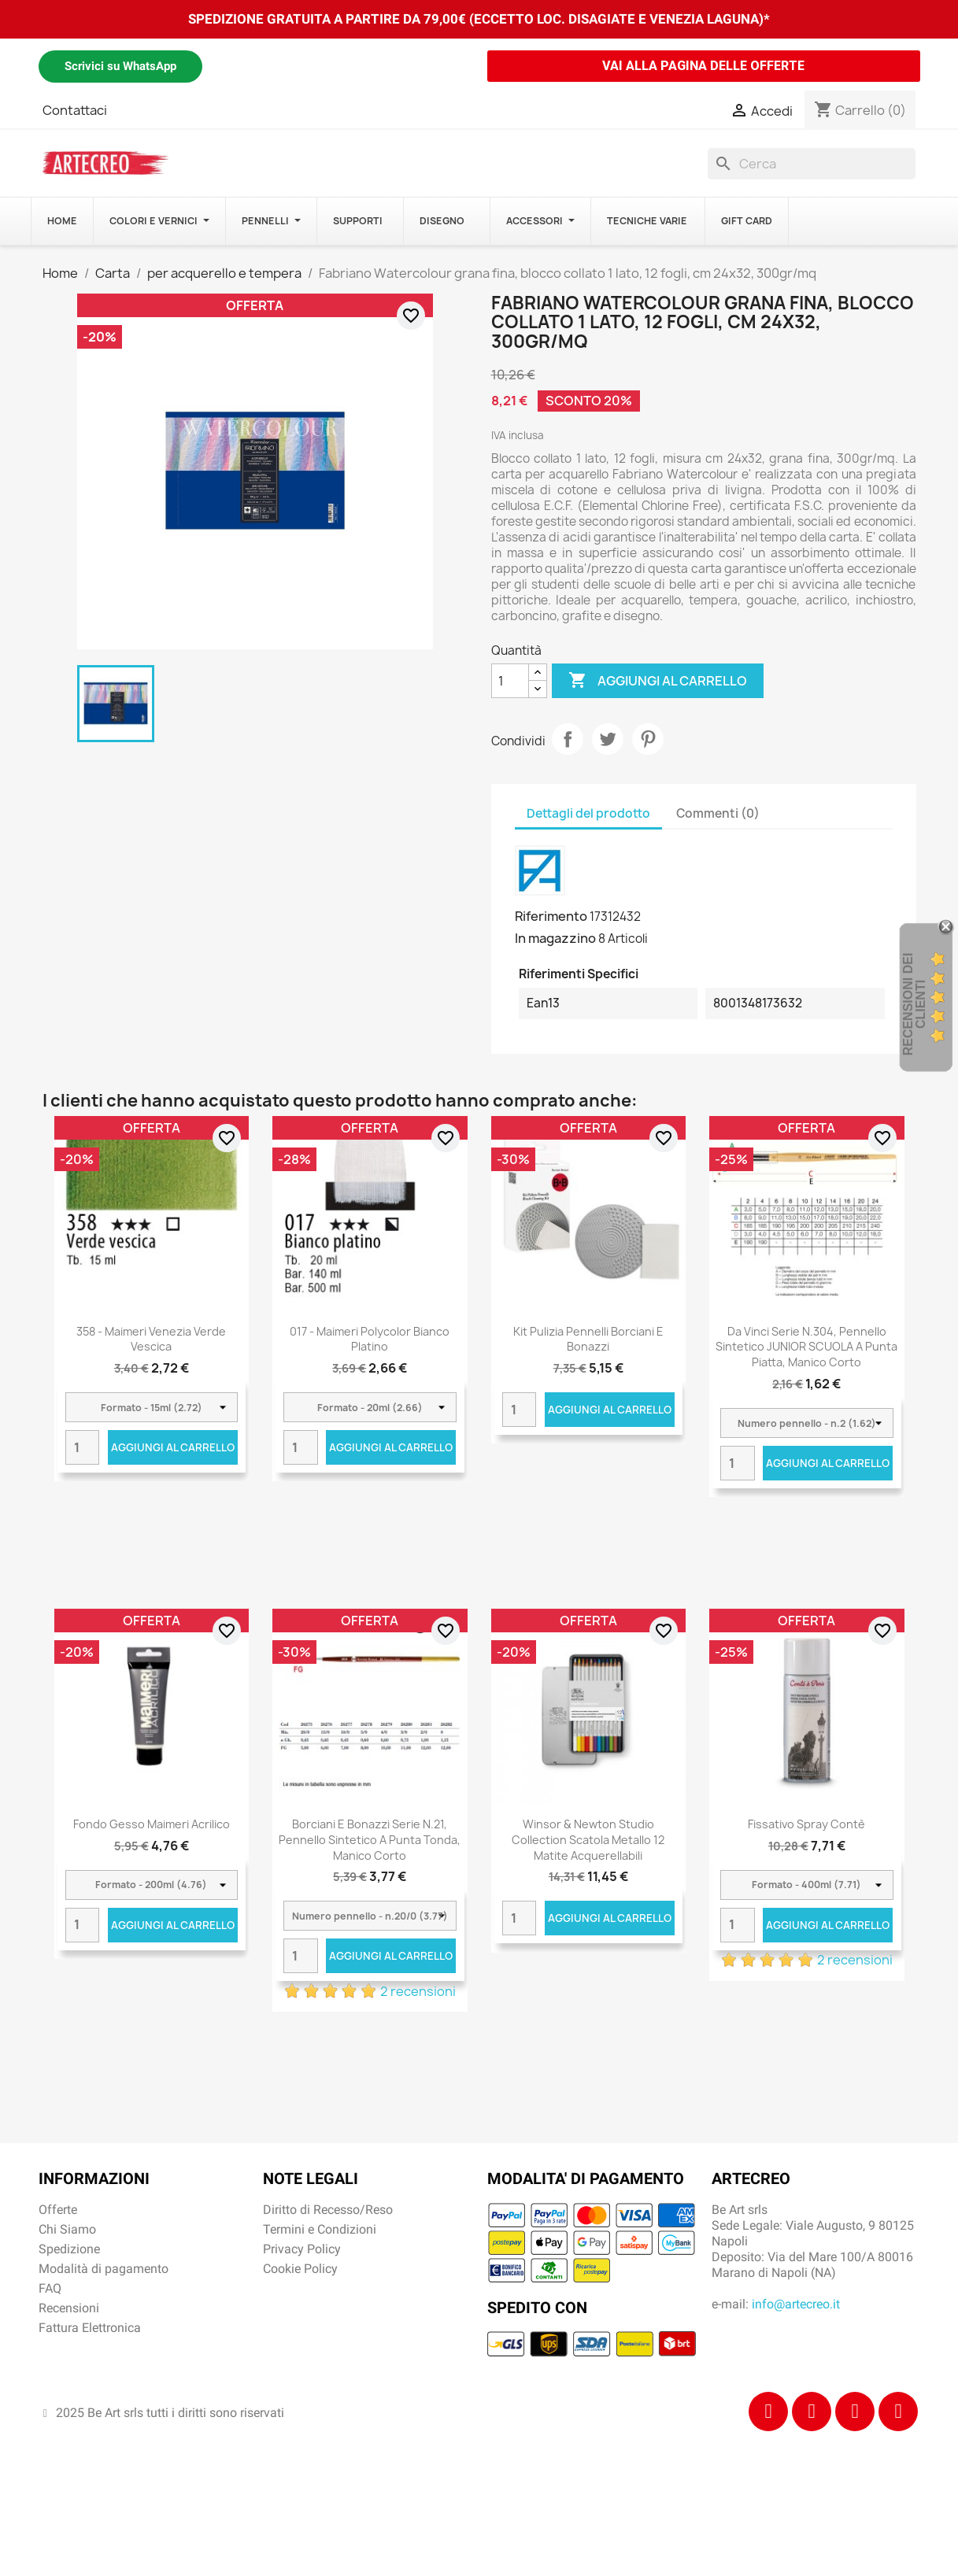 This screenshot has height=2576, width=958. Describe the element at coordinates (811, 163) in the screenshot. I see `[Cerca]` at that location.